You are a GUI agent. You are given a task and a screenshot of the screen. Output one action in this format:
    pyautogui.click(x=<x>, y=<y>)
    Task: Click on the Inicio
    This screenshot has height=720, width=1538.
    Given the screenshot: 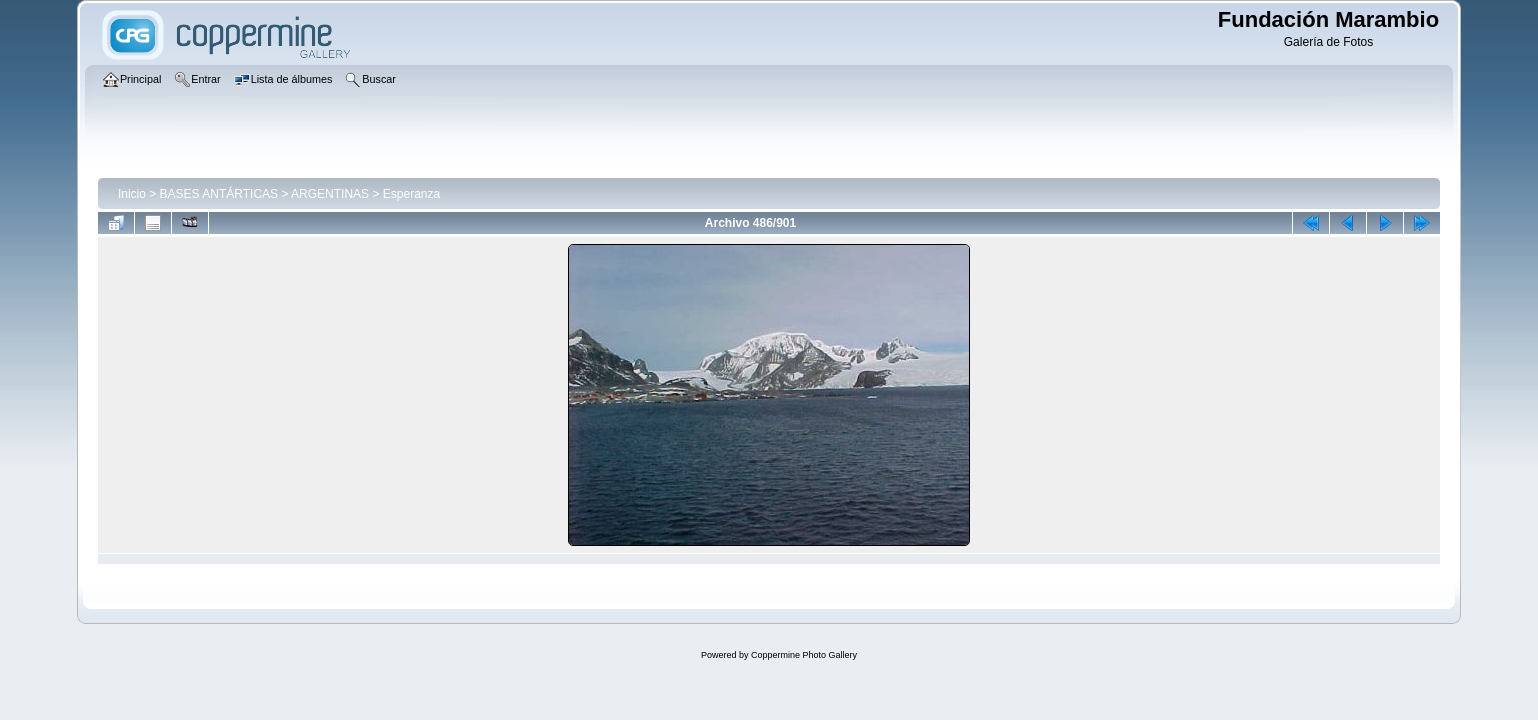 What is the action you would take?
    pyautogui.click(x=132, y=194)
    